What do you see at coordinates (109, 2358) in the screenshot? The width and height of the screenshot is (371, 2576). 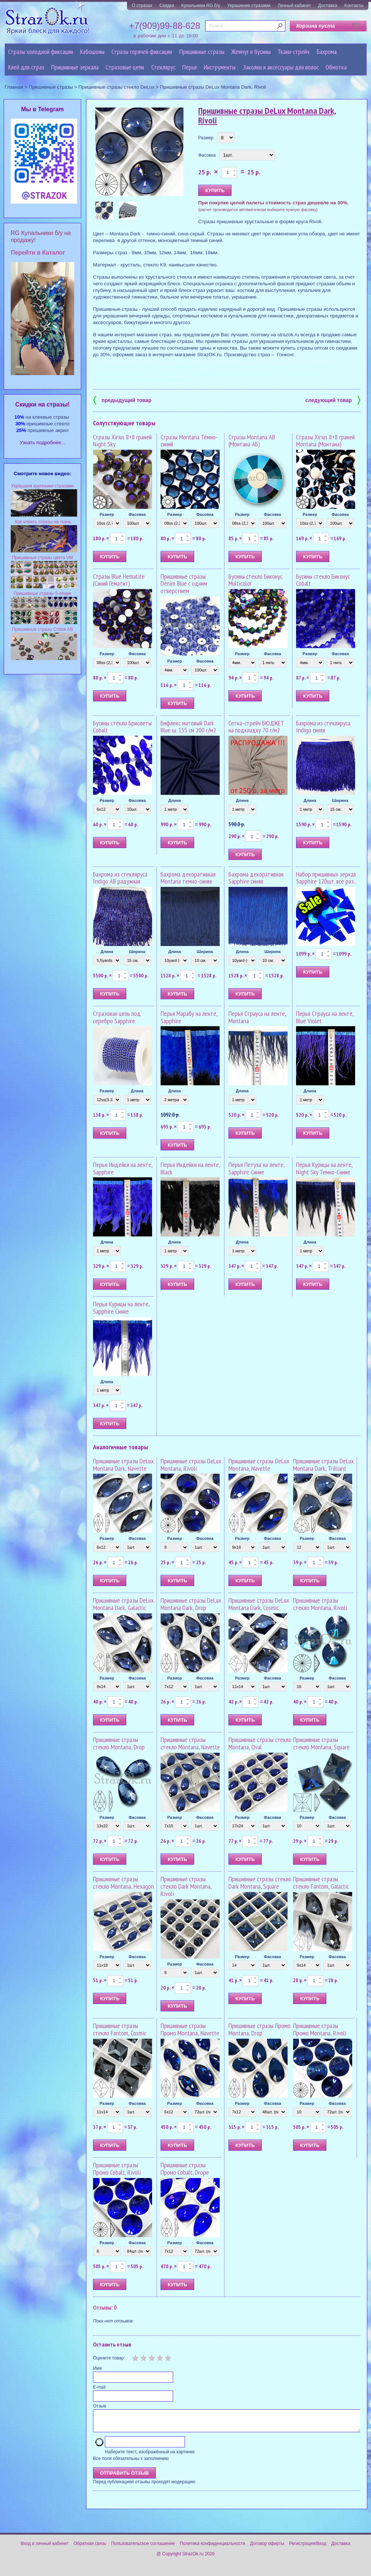 I see `Оцените товар:` at bounding box center [109, 2358].